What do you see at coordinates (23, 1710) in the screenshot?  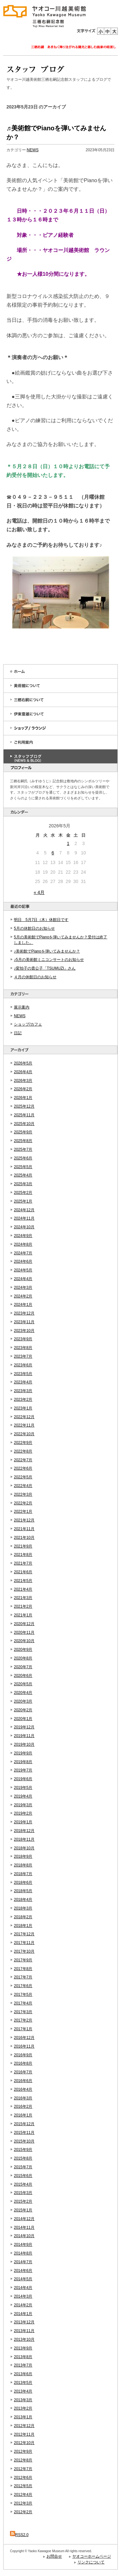 I see `2020年2月` at bounding box center [23, 1710].